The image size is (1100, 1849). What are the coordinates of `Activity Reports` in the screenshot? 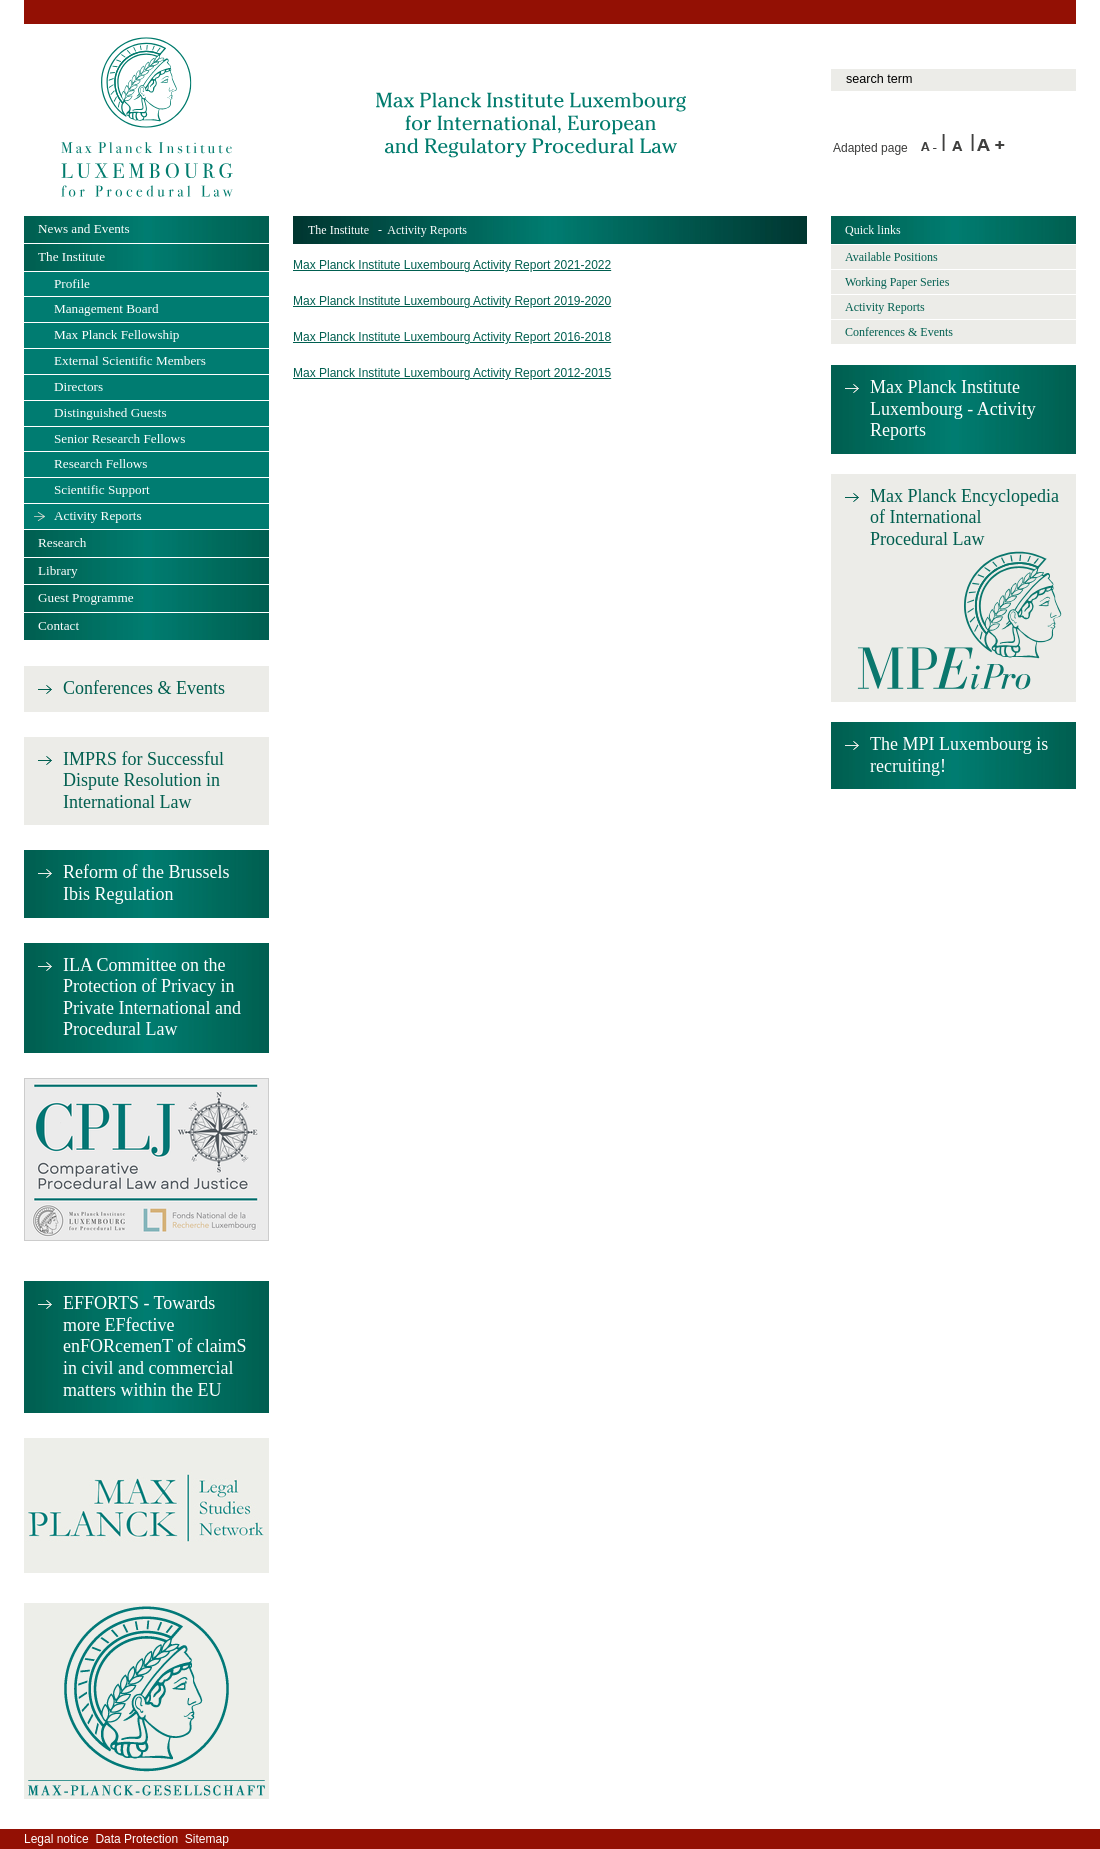 It's located at (98, 515).